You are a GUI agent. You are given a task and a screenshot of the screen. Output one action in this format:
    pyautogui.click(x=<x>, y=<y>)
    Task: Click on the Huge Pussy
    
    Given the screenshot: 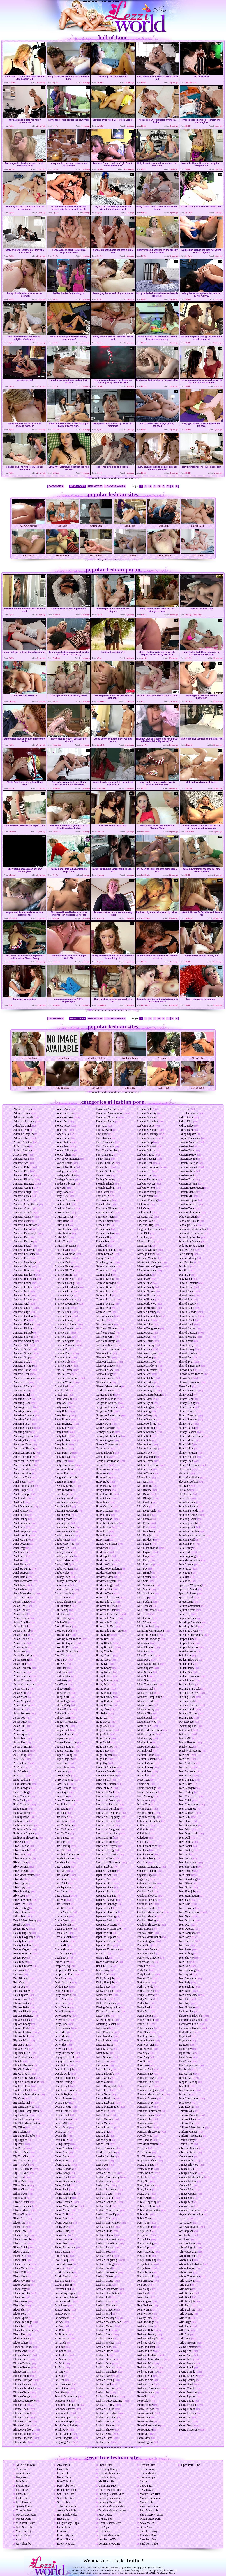 What is the action you would take?
    pyautogui.click(x=103, y=1750)
    